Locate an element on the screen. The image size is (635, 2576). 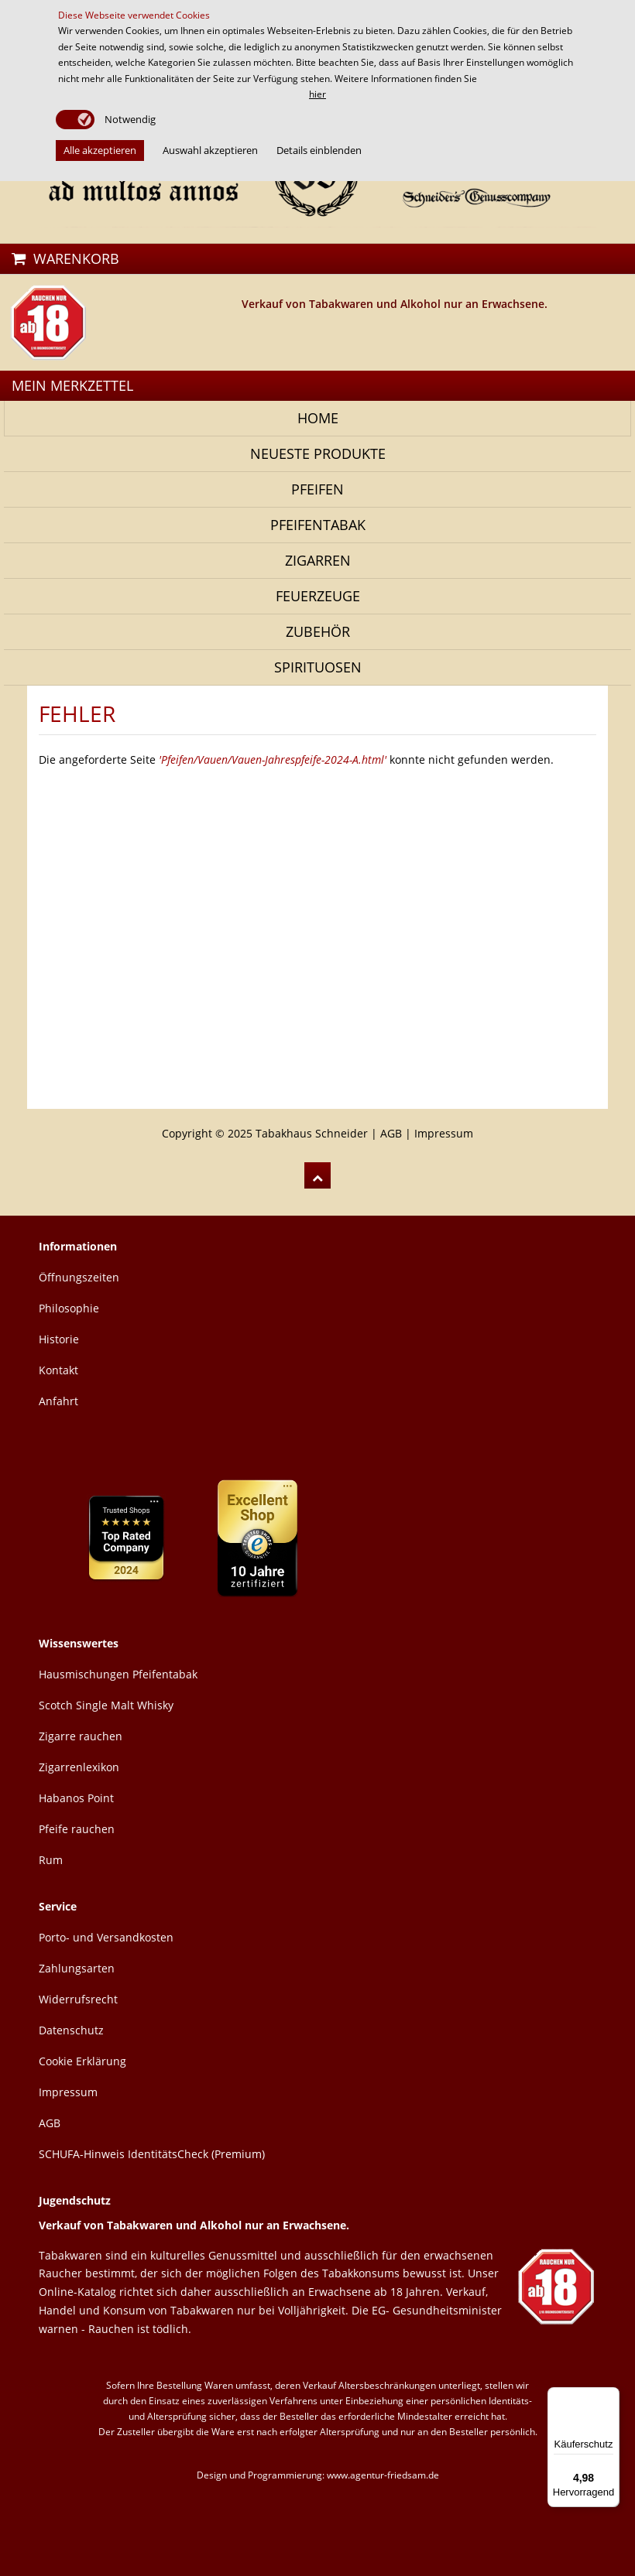
Alle akzeptieren is located at coordinates (100, 150).